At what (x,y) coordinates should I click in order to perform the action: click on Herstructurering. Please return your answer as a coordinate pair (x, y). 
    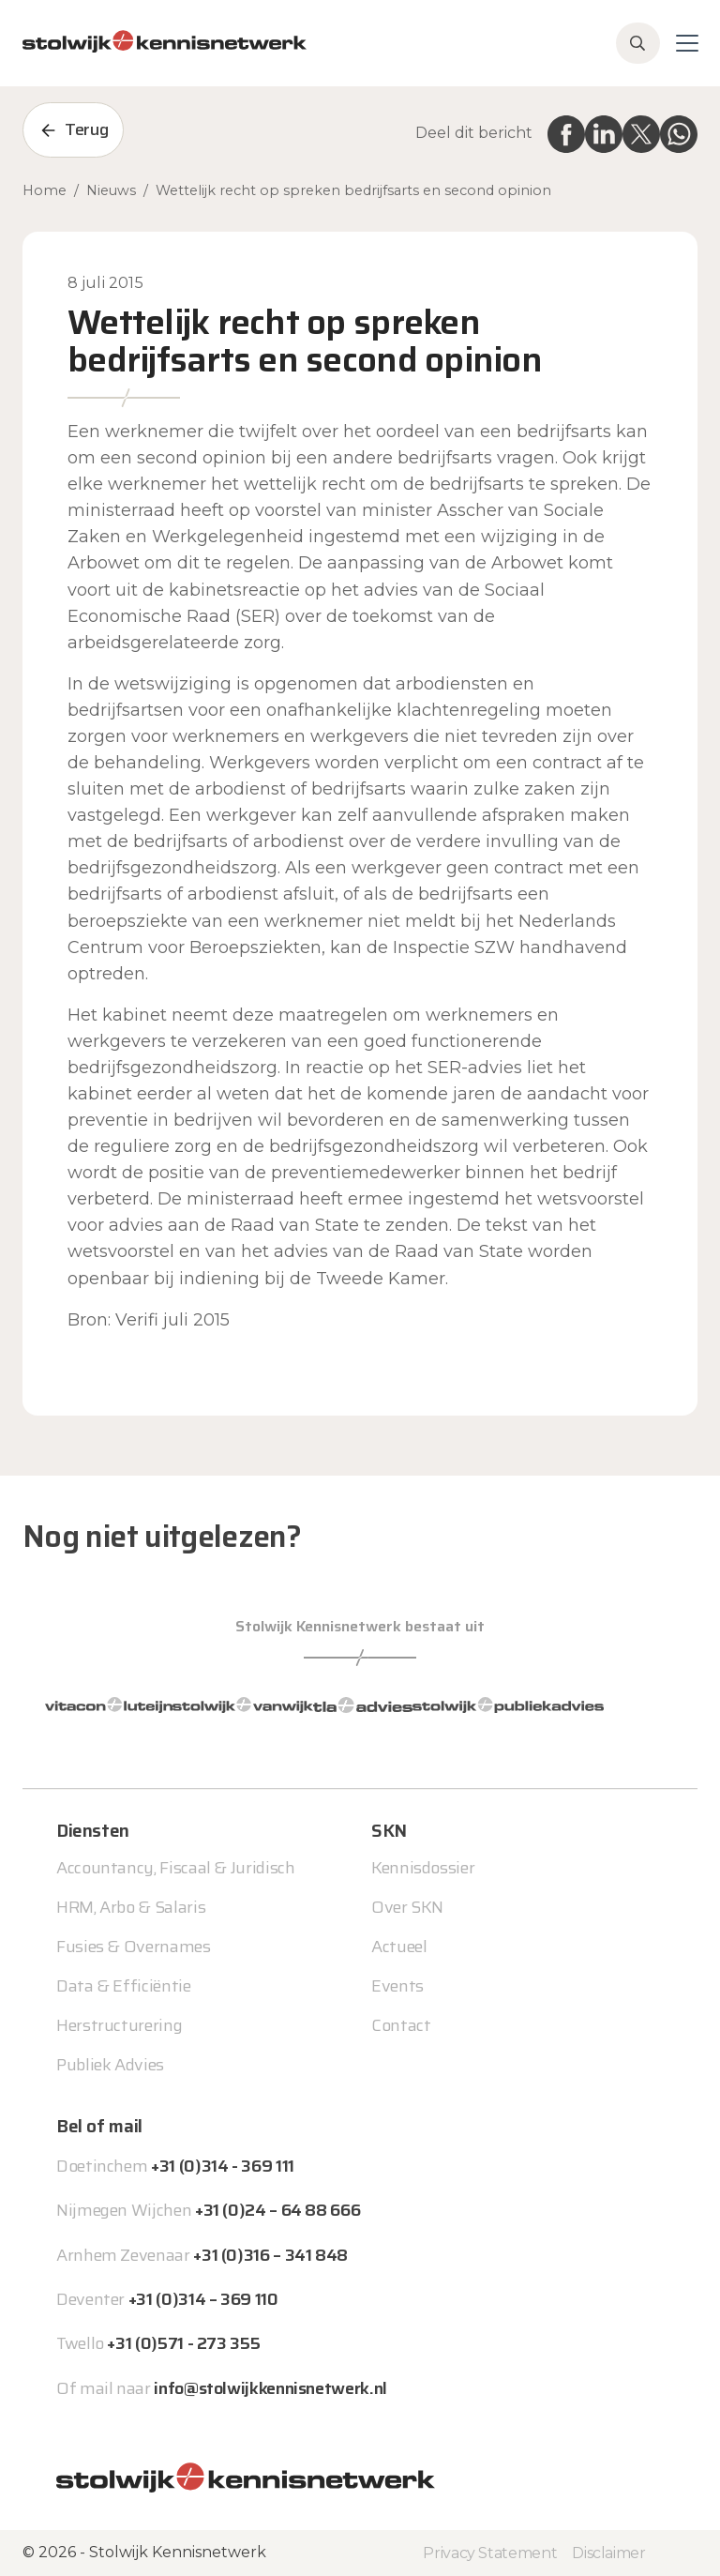
    Looking at the image, I should click on (119, 2025).